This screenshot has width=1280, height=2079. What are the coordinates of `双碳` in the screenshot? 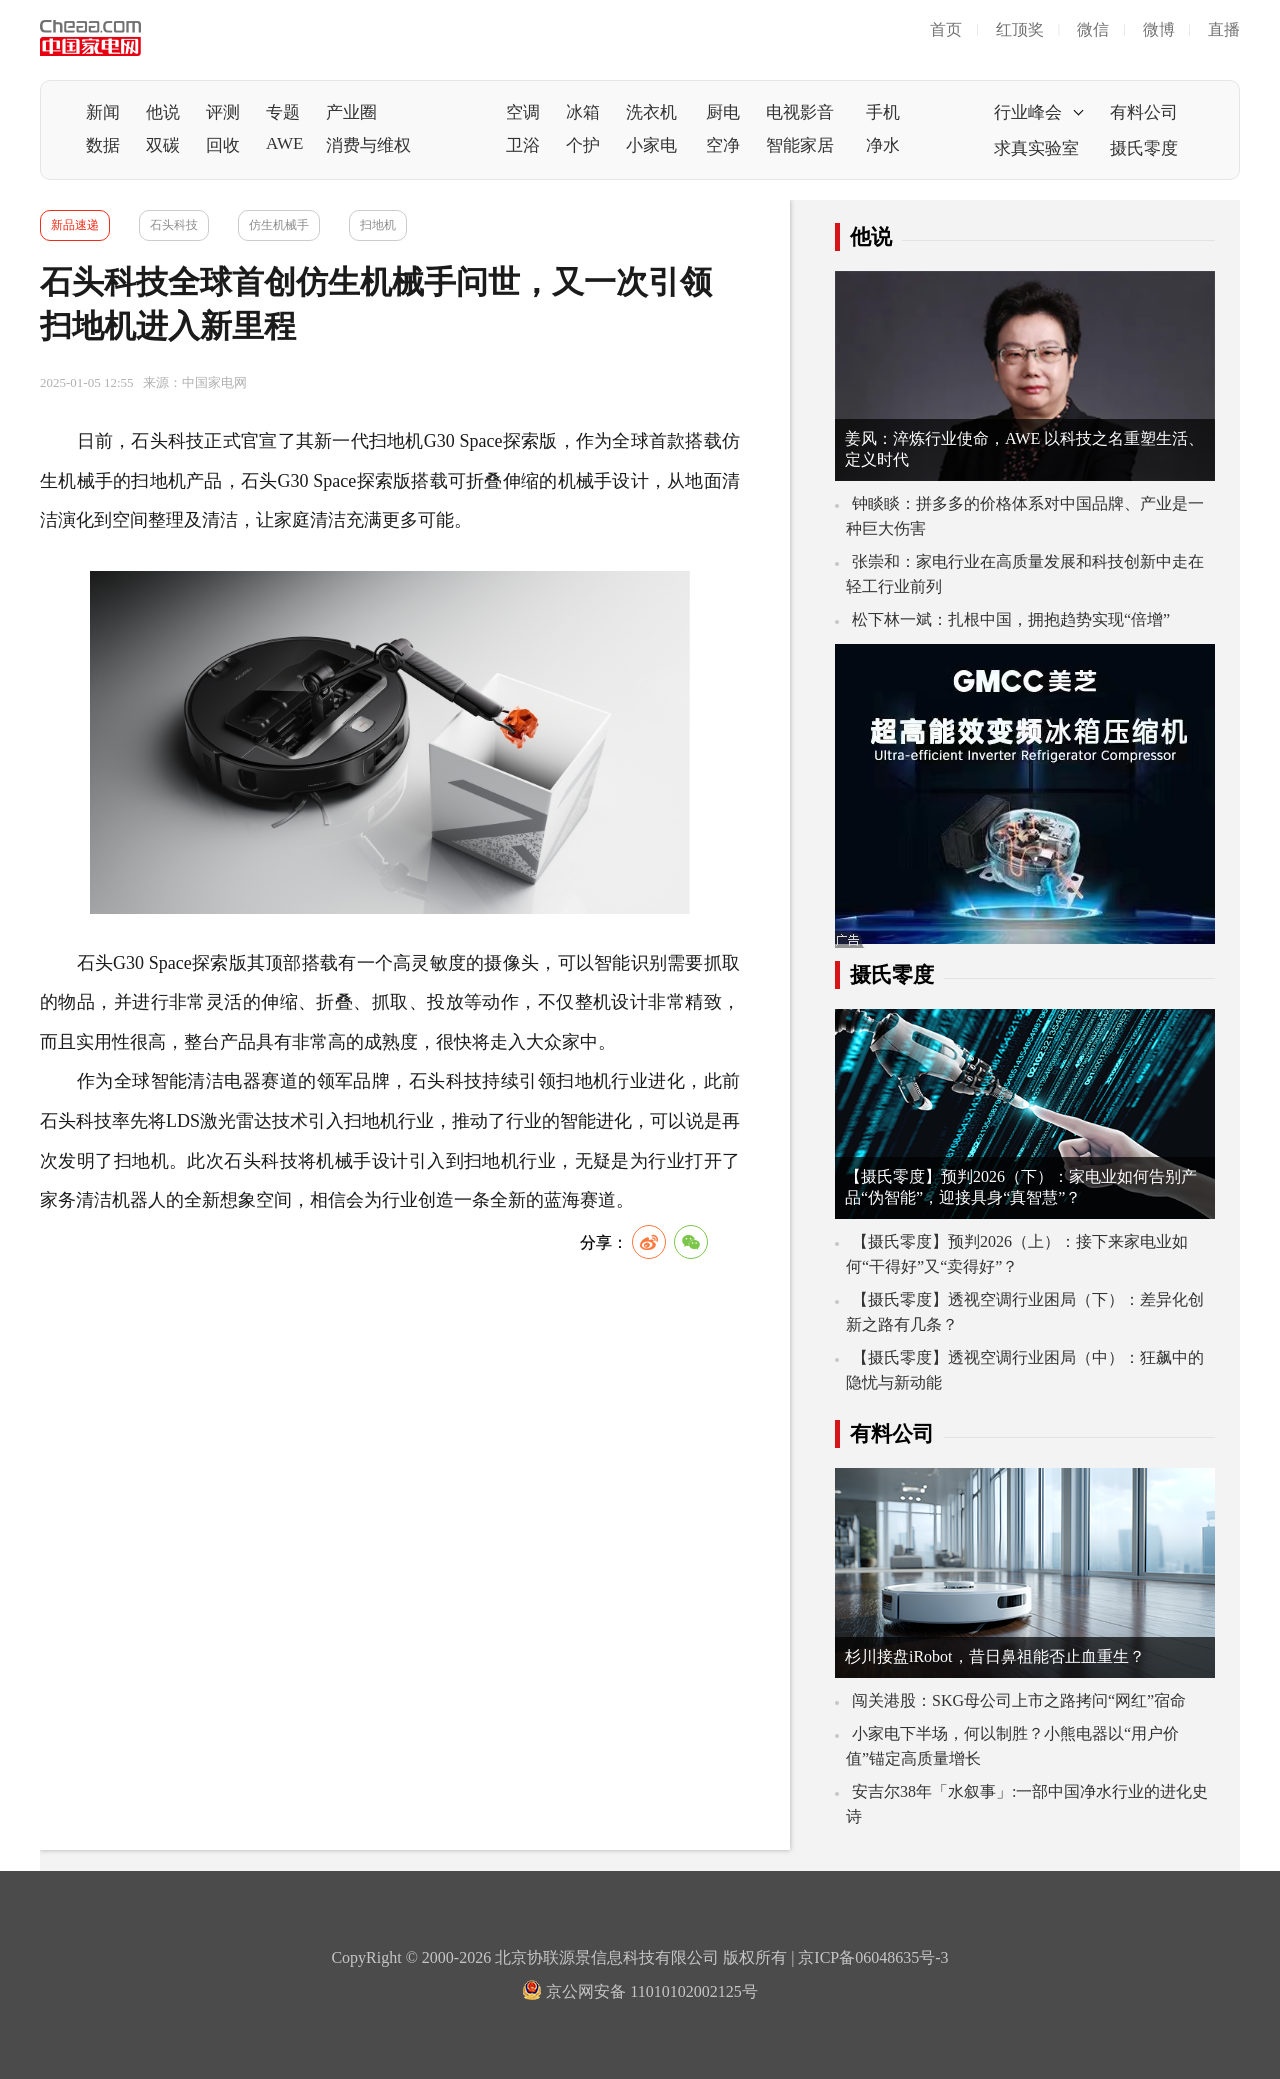 It's located at (163, 145).